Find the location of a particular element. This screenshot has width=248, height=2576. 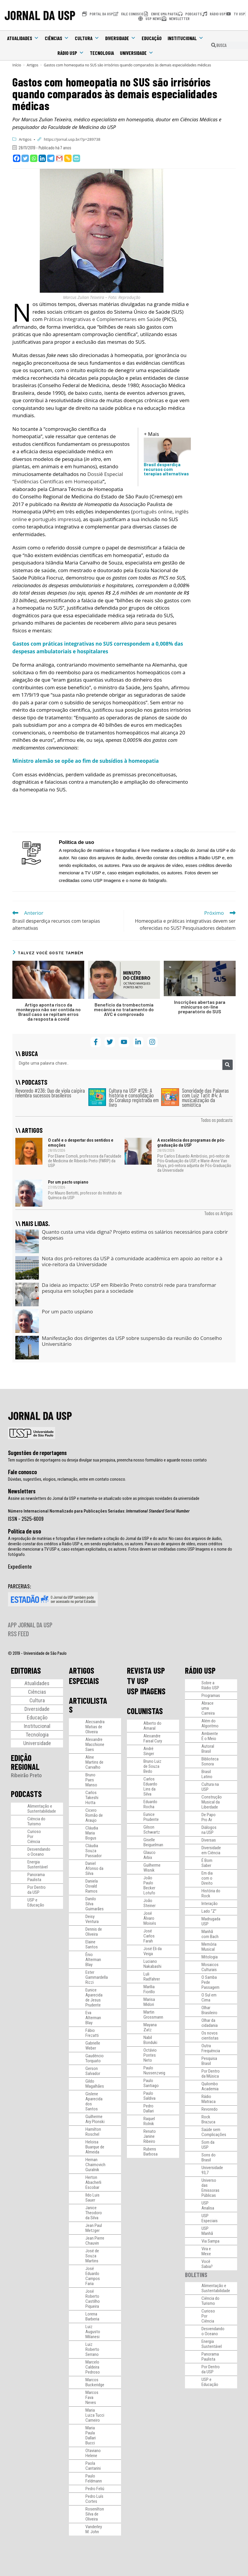

Jean Paul Metzger is located at coordinates (93, 2228).